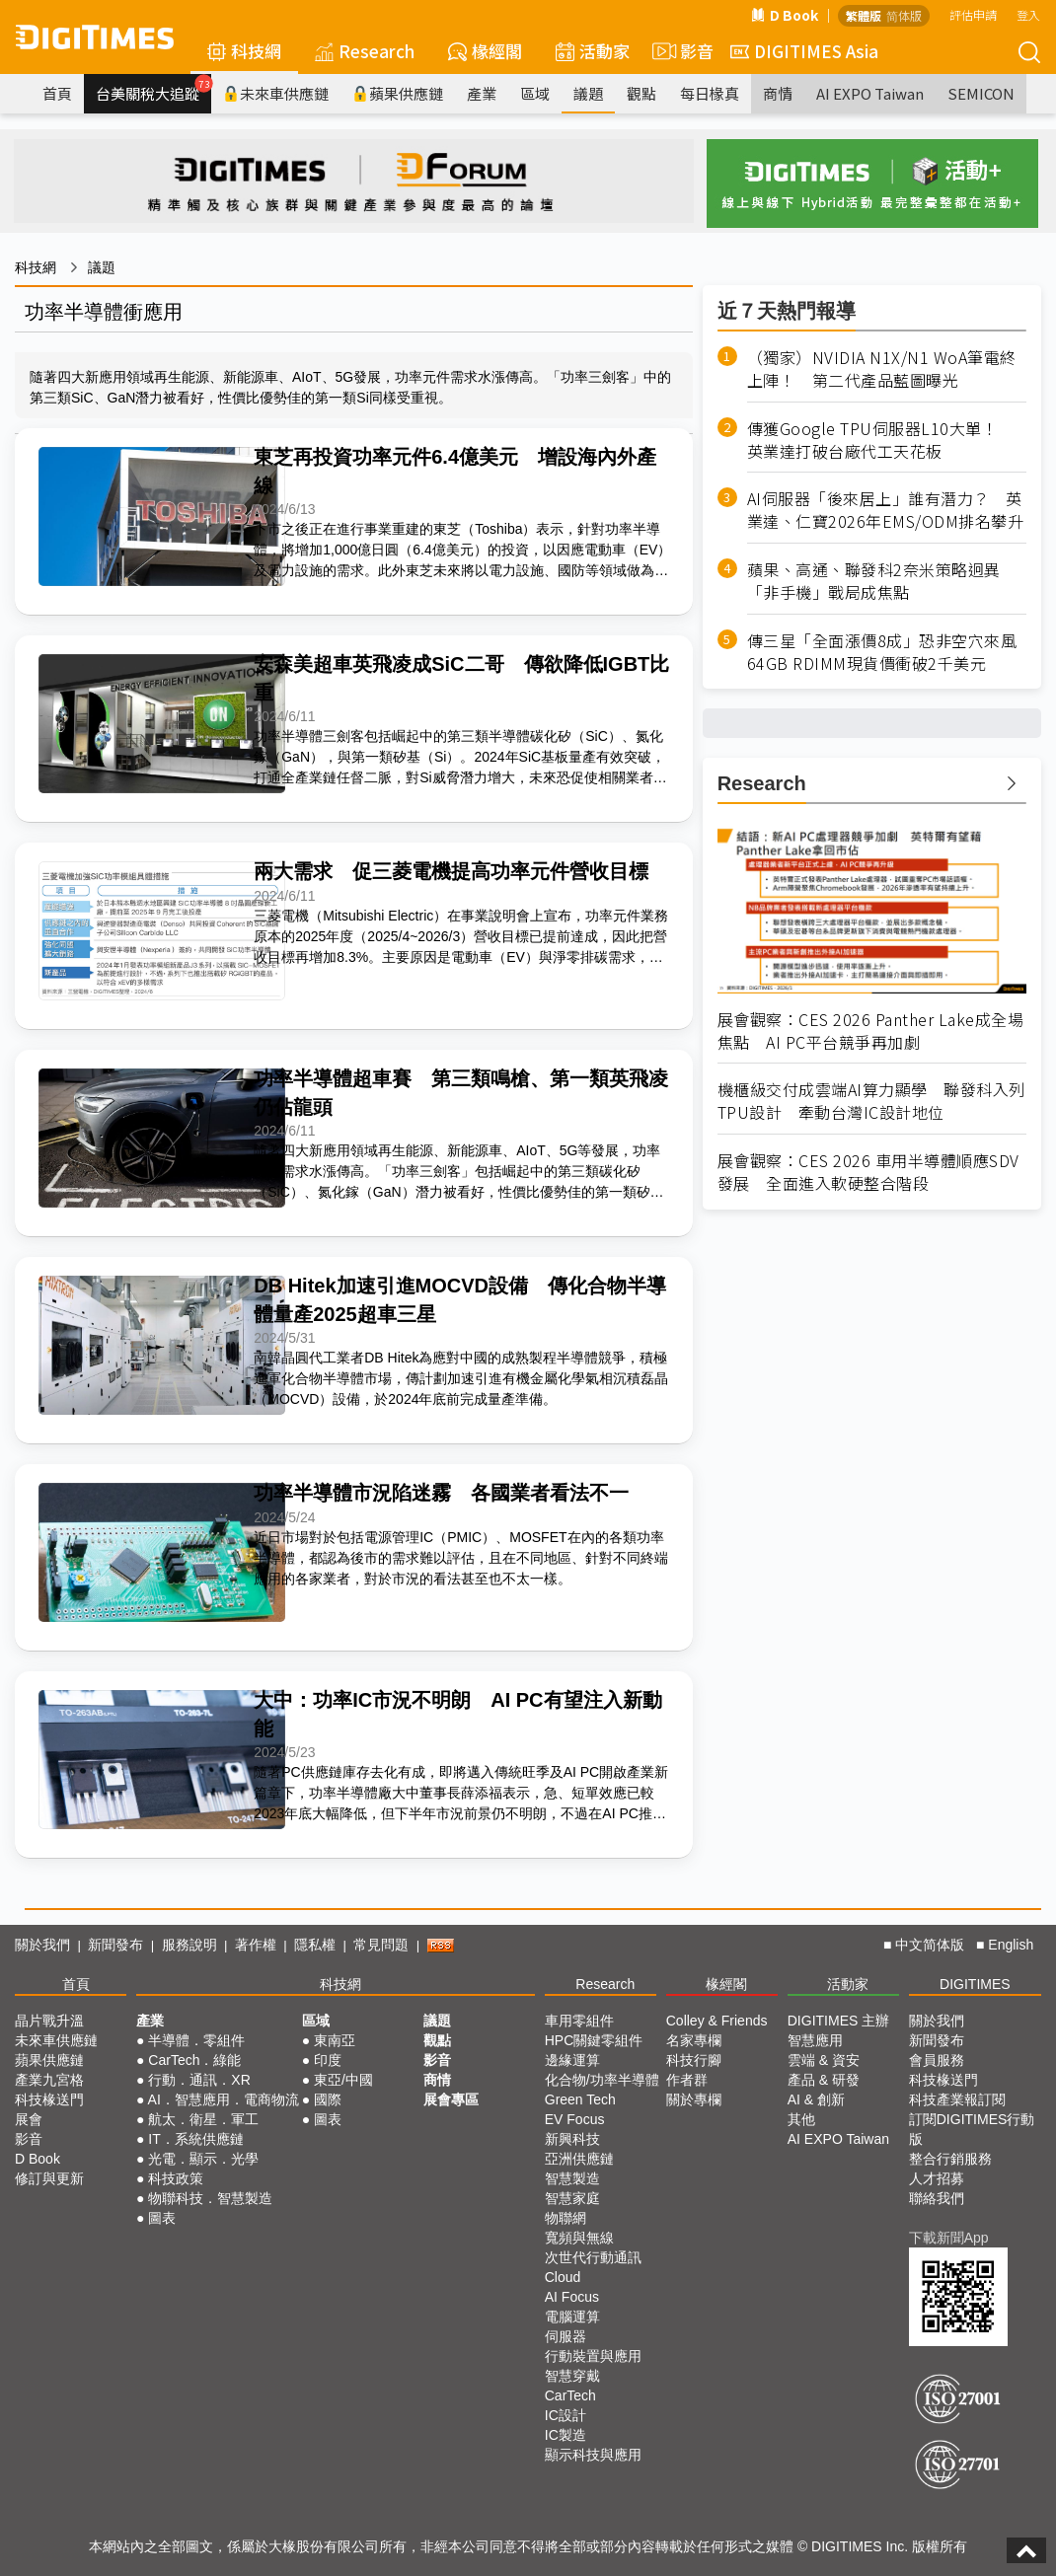 The height and width of the screenshot is (2576, 1056). Describe the element at coordinates (801, 2119) in the screenshot. I see `其他` at that location.